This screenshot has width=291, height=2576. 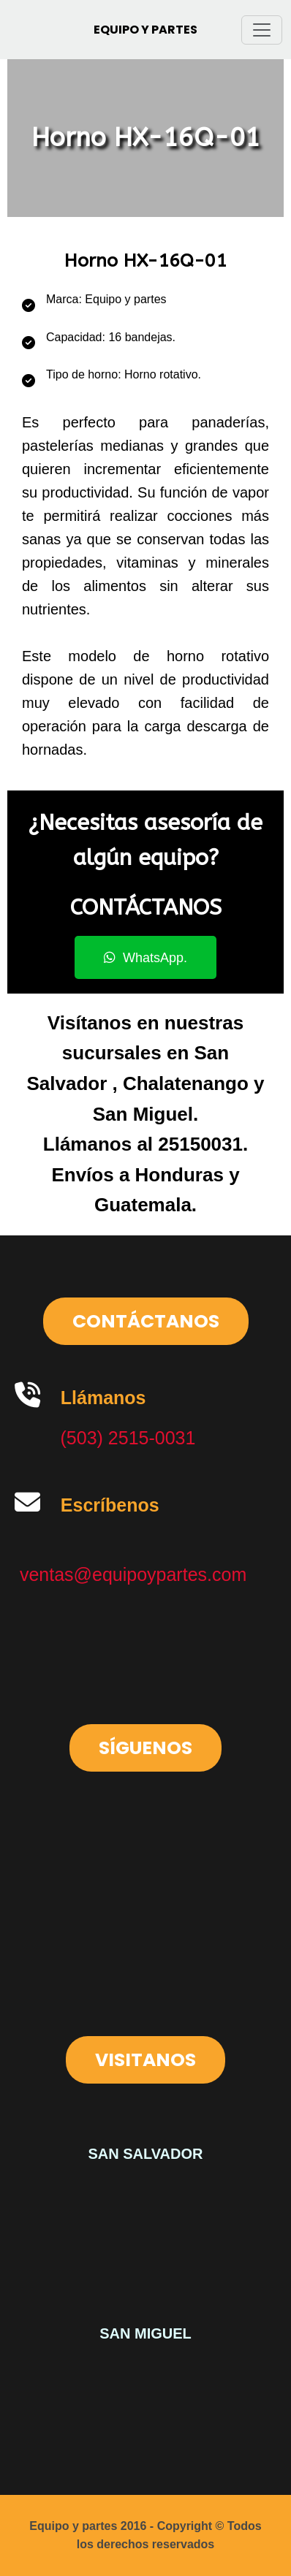 I want to click on ventas@equipoypartes.com, so click(x=133, y=1574).